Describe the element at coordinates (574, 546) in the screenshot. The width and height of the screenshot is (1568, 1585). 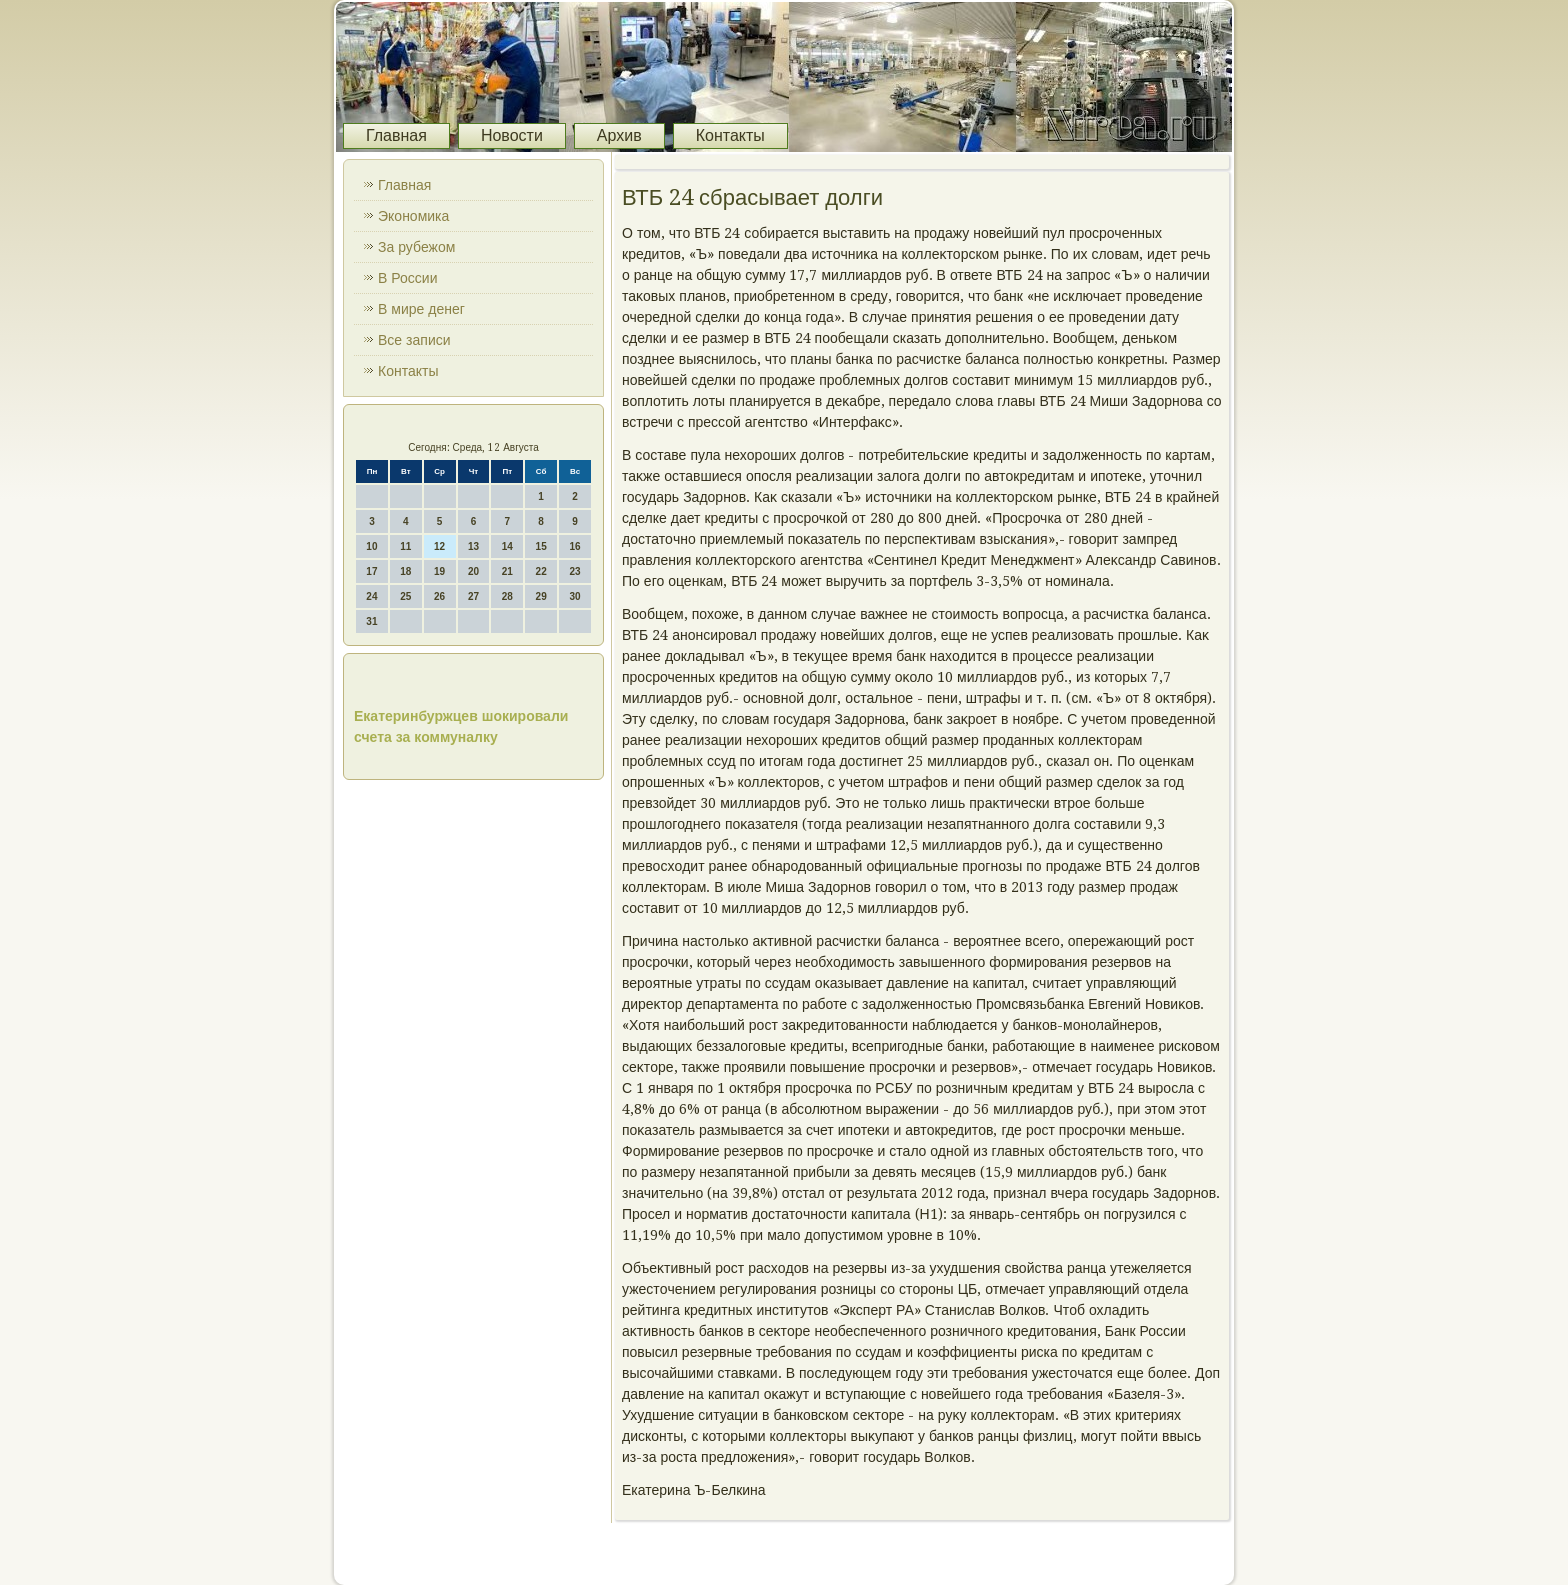
I see `16` at that location.